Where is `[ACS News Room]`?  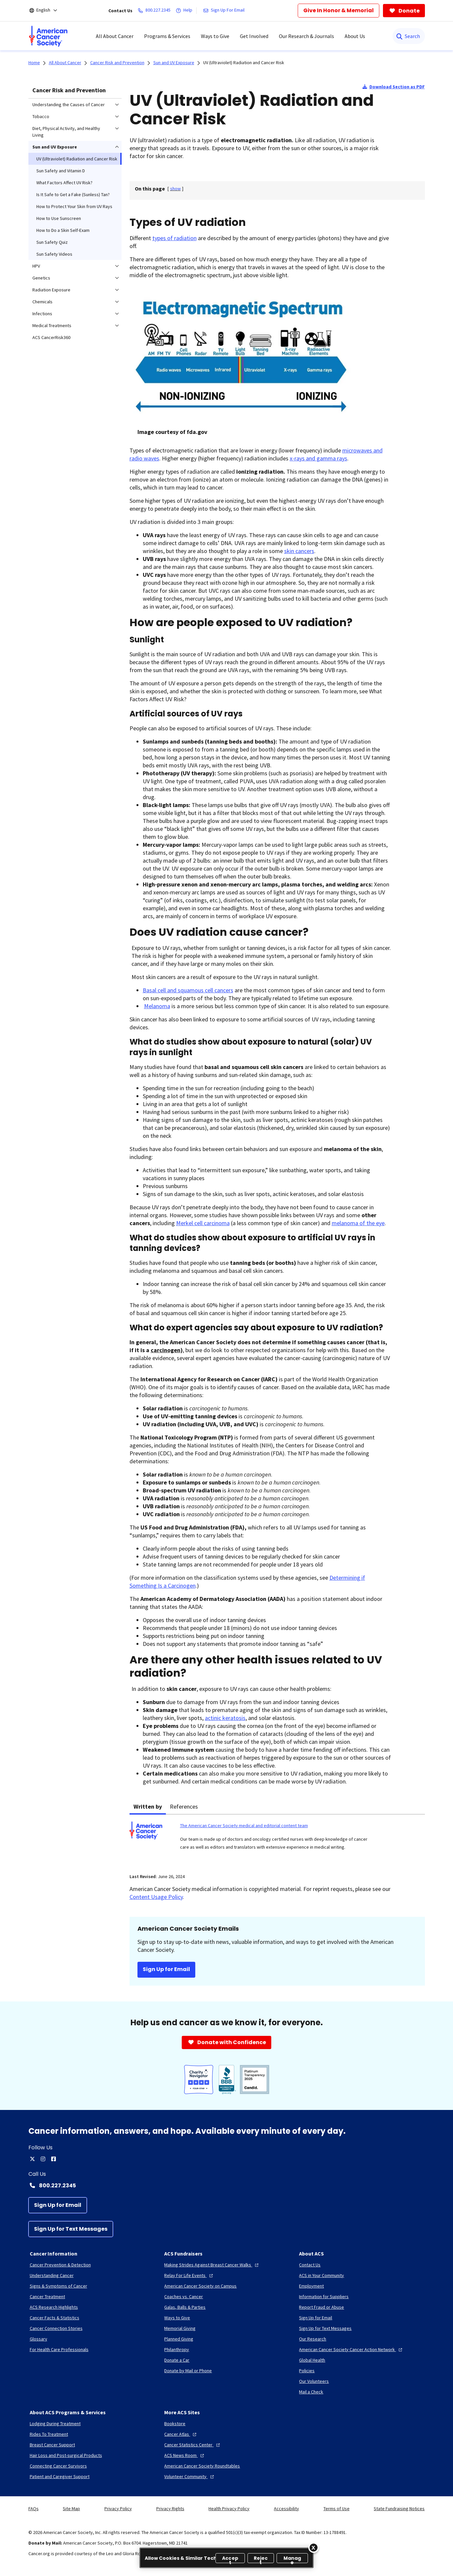
[ACS News Room] is located at coordinates (185, 2455).